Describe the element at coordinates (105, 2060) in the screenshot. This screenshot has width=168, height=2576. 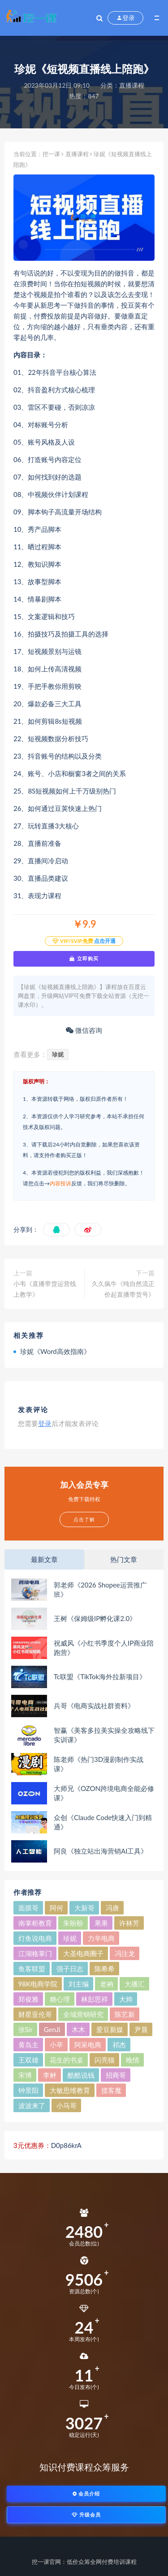
I see `闪亮猫` at that location.